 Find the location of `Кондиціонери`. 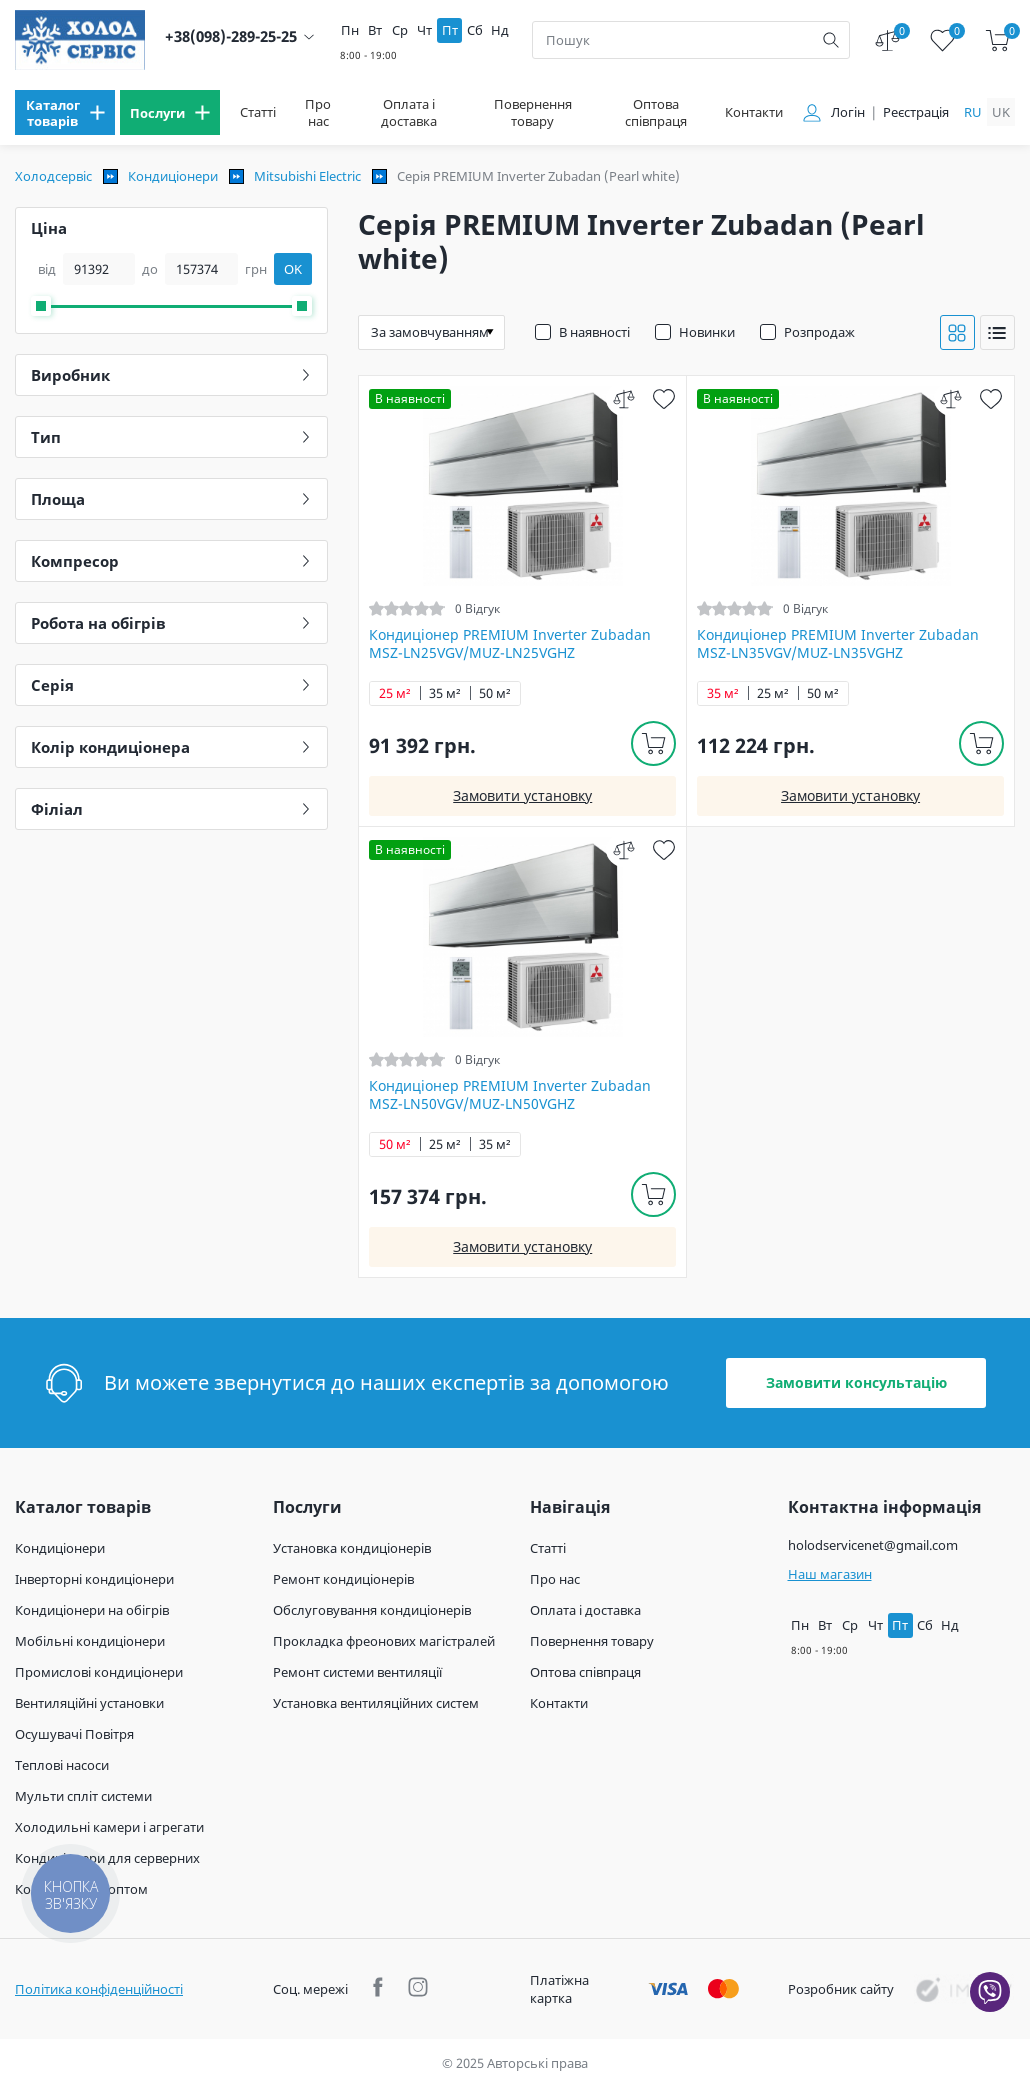

Кондиціонери is located at coordinates (173, 176).